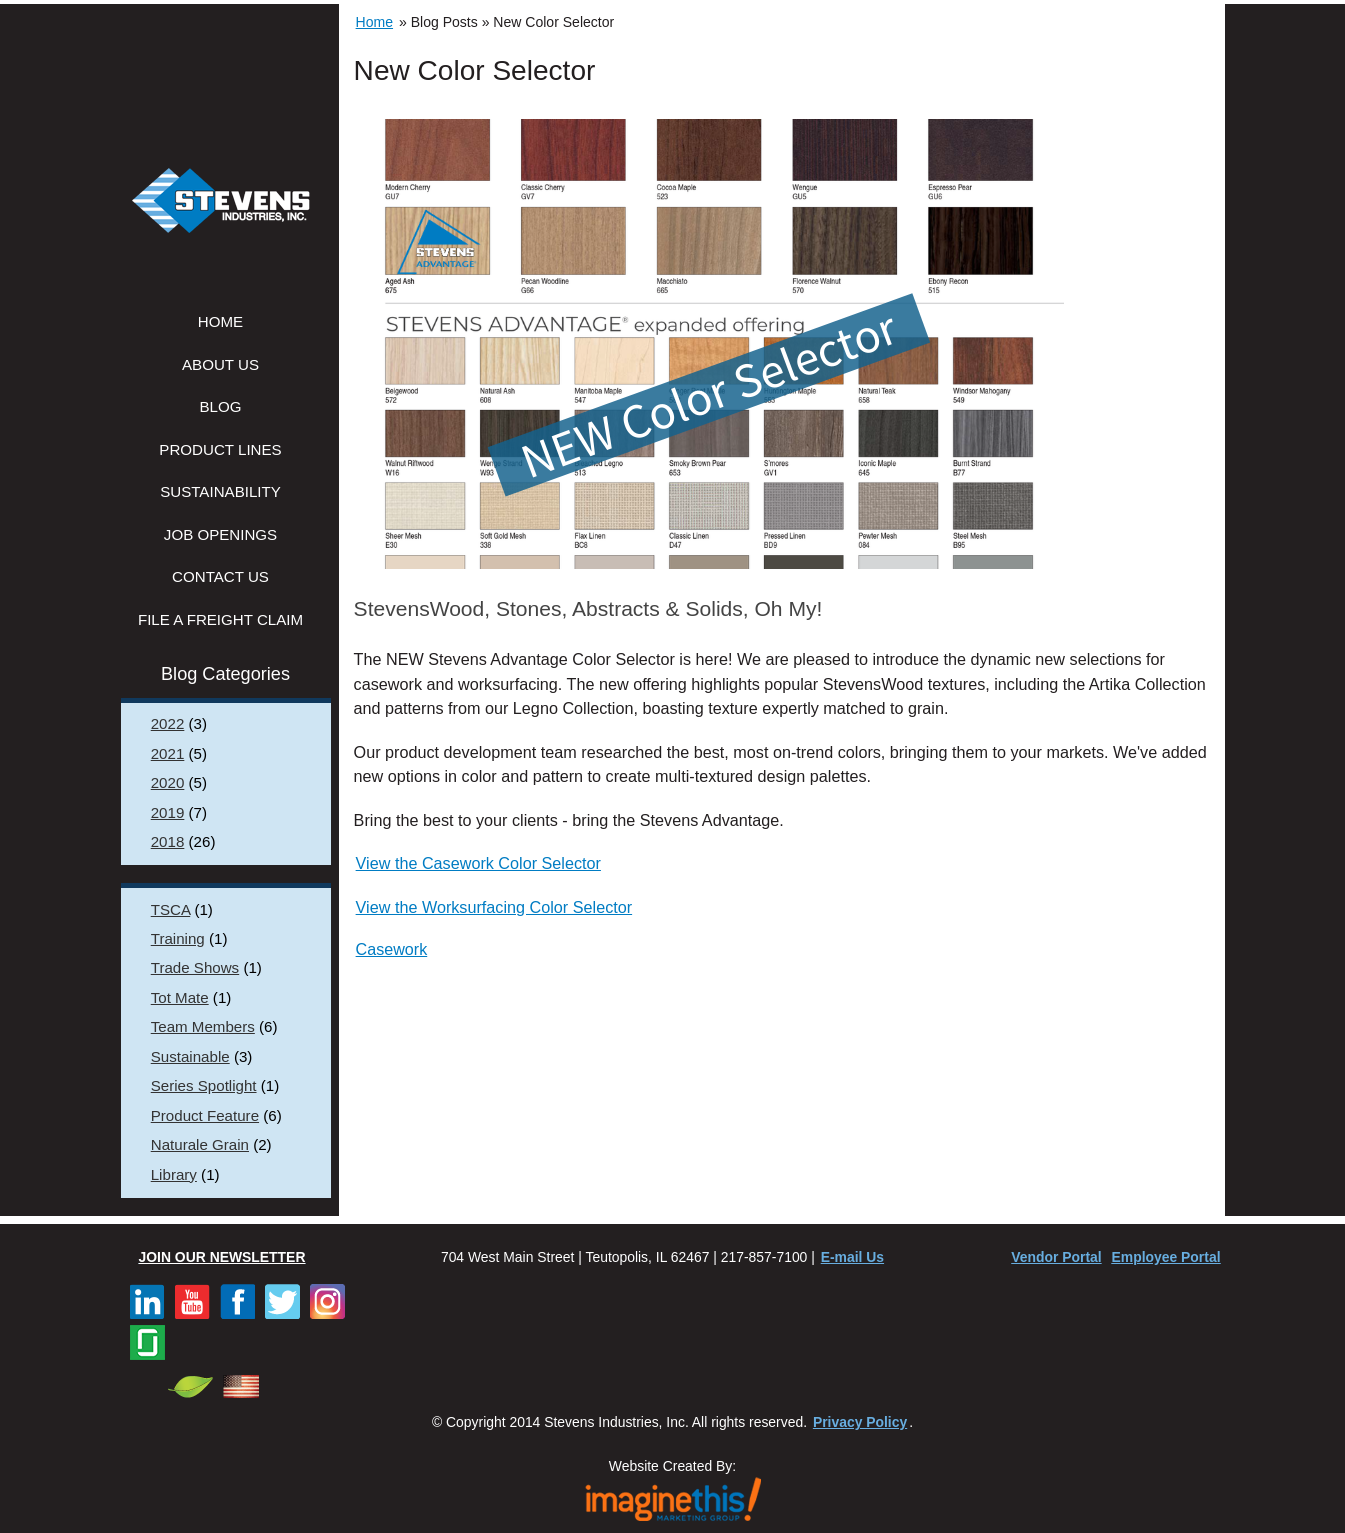  I want to click on 2021, so click(168, 753).